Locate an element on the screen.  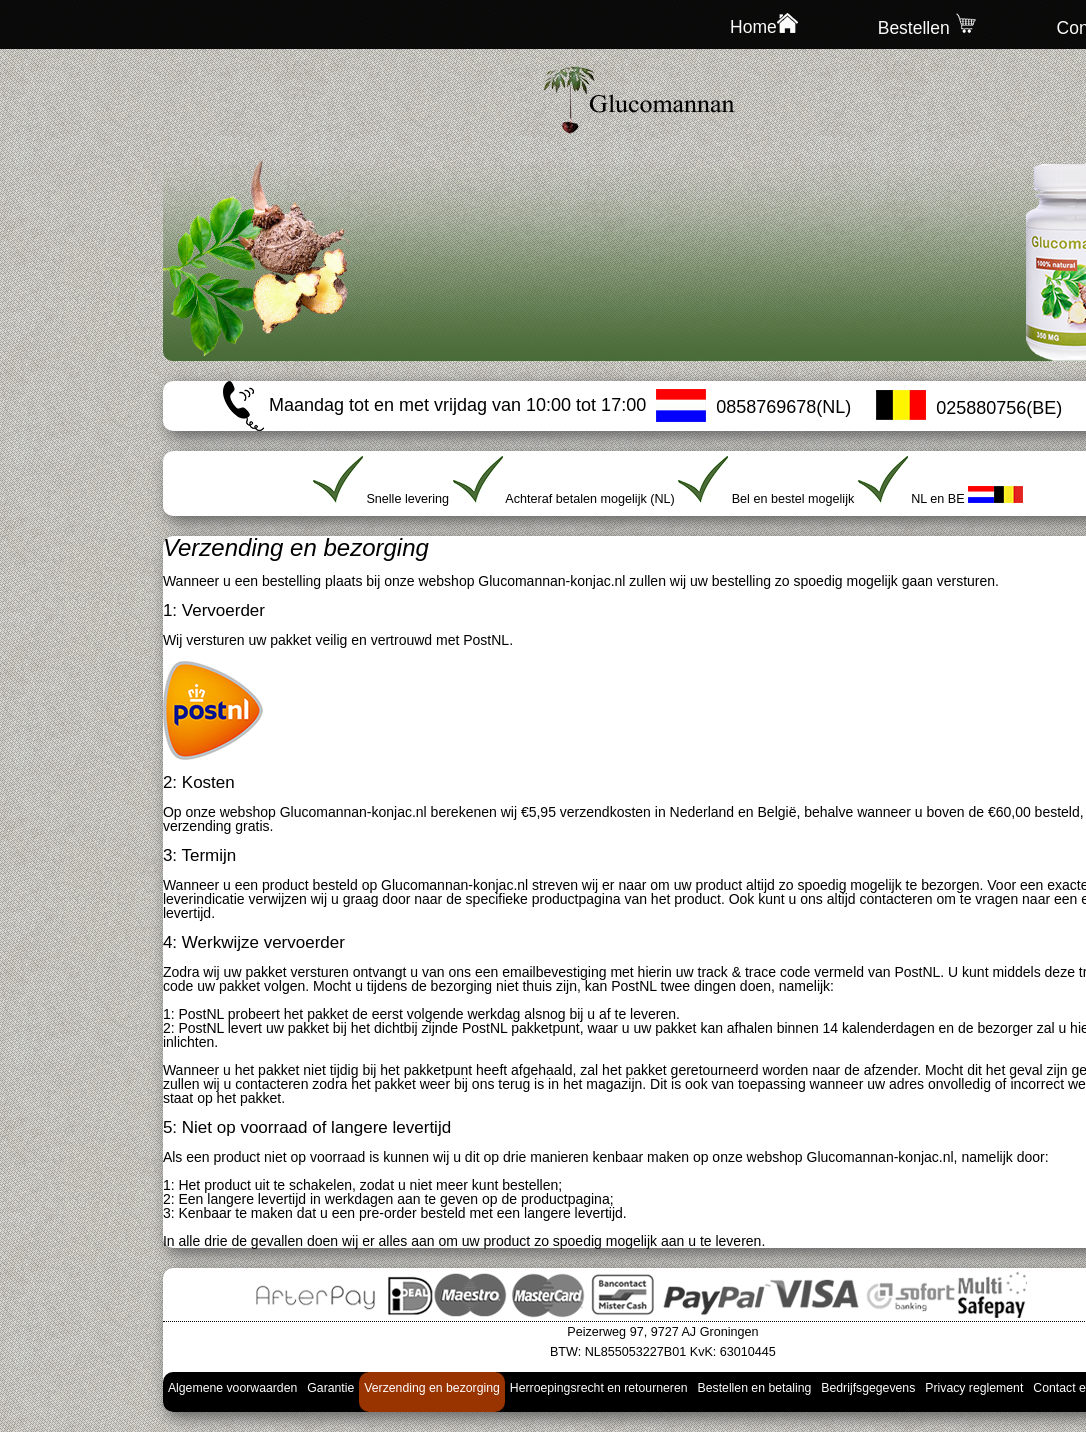
Privacy reglement is located at coordinates (974, 1388).